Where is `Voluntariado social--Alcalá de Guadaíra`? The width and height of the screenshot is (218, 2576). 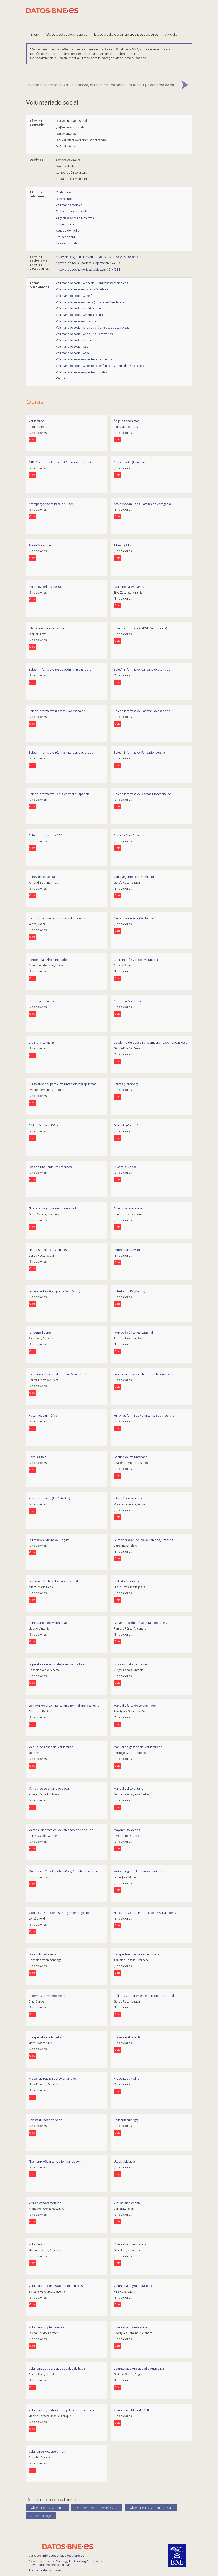 Voluntariado social--Alcalá de Guadaíra is located at coordinates (82, 289).